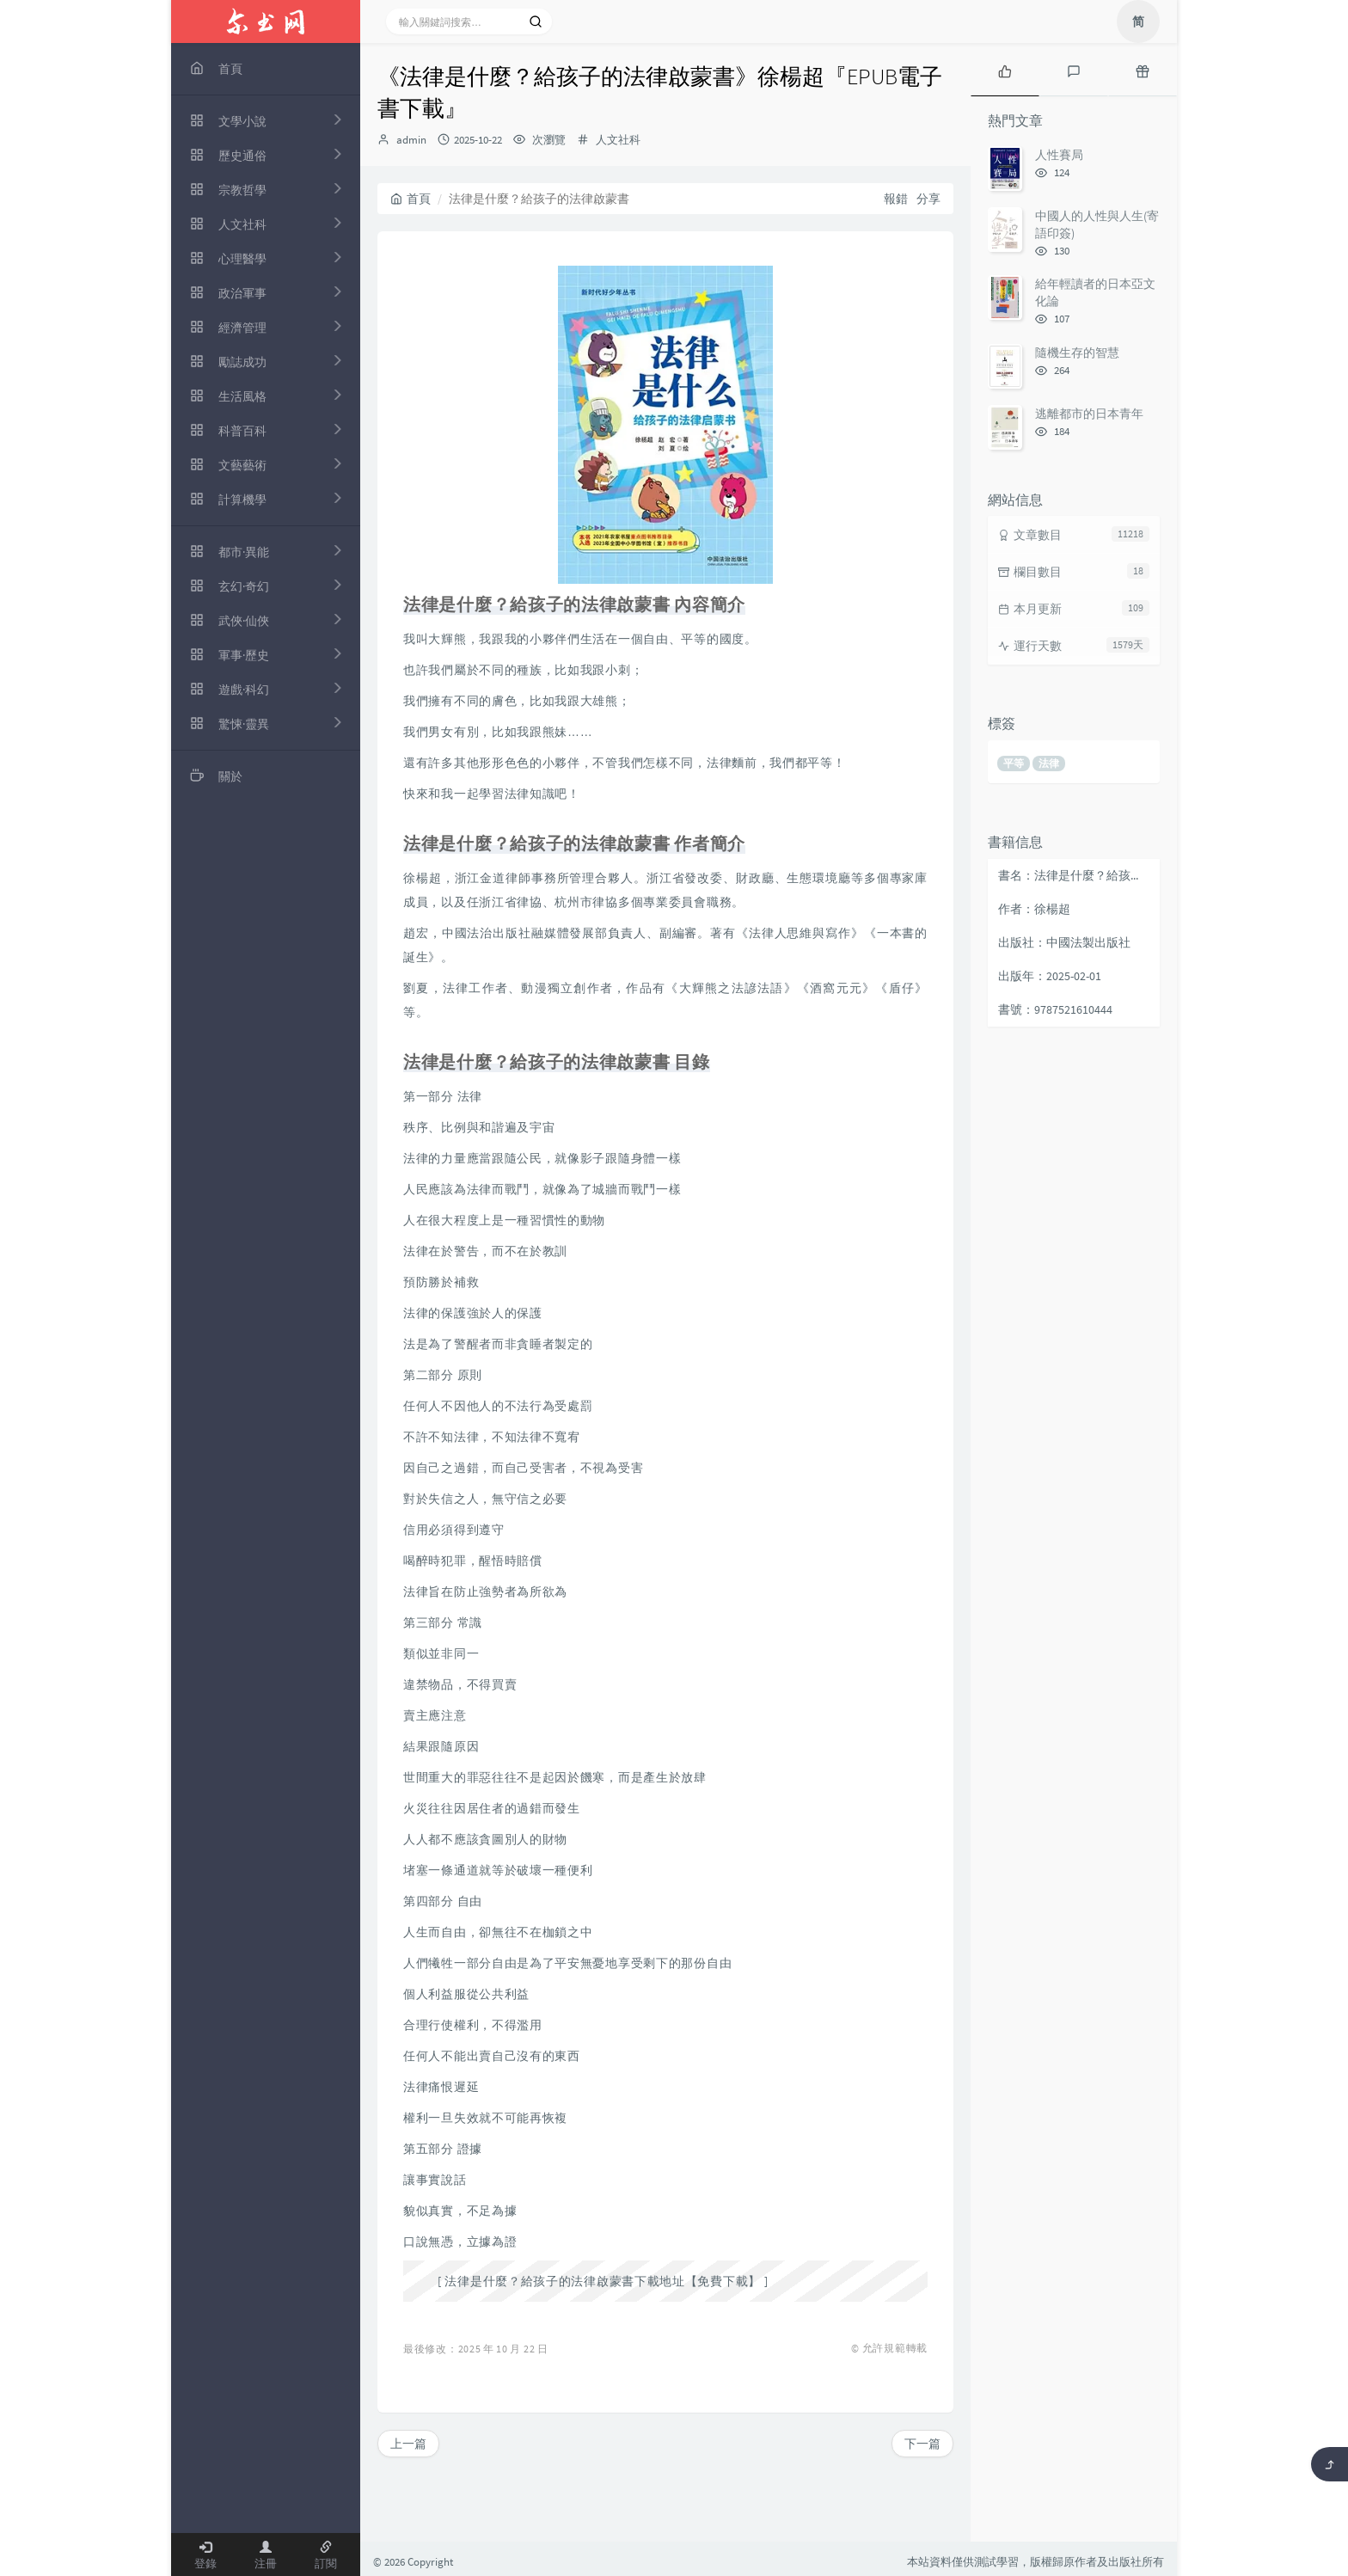 Image resolution: width=1348 pixels, height=2576 pixels. I want to click on 書號：9787521610444, so click(1055, 1009).